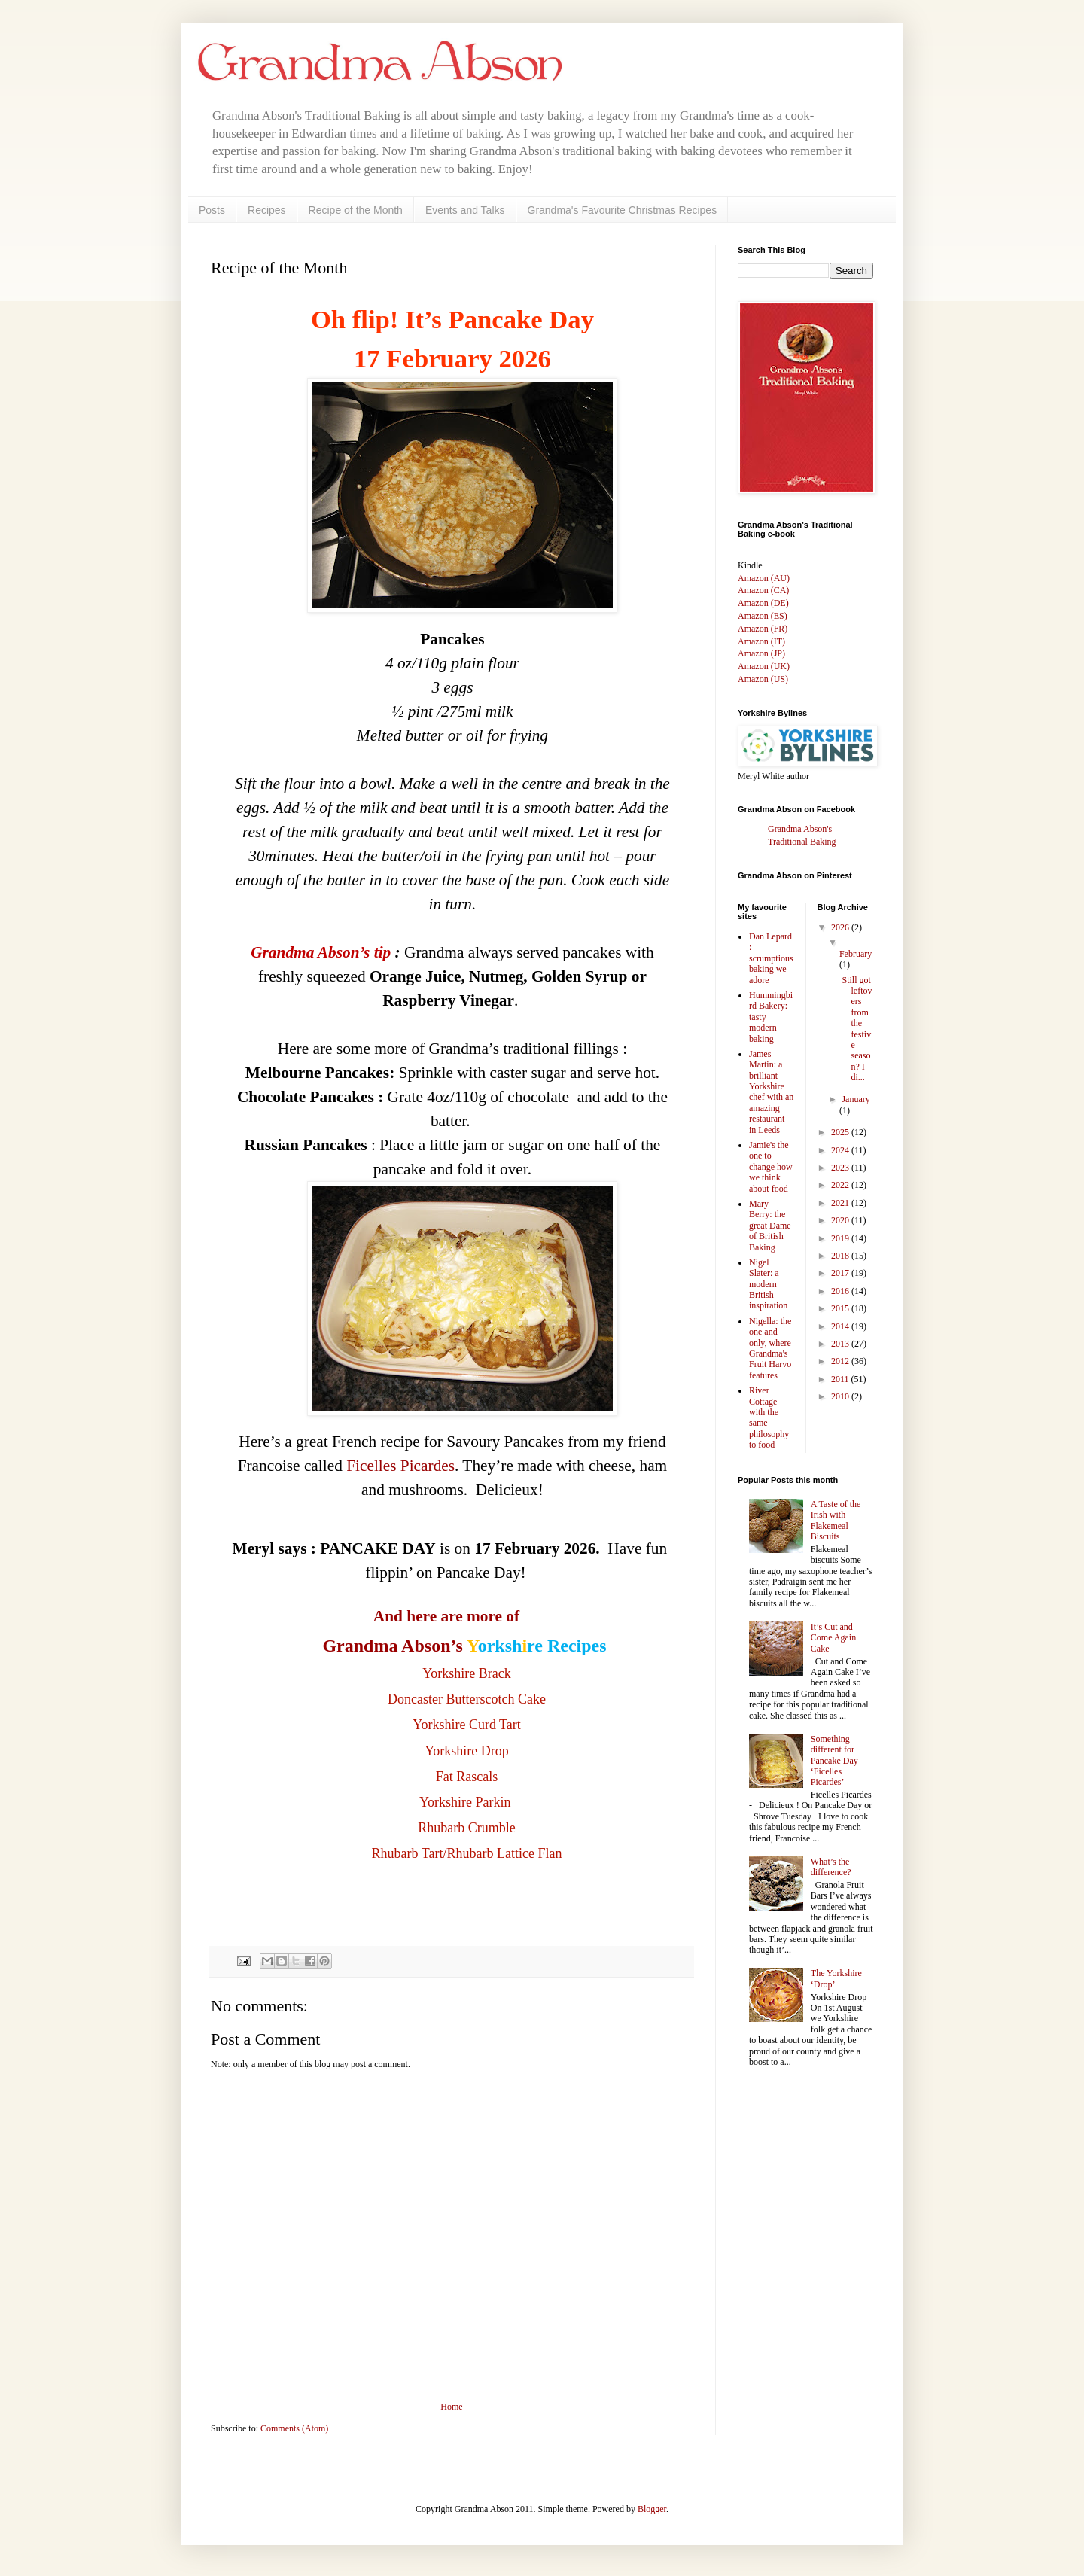 The width and height of the screenshot is (1084, 2576). What do you see at coordinates (841, 1203) in the screenshot?
I see `2021` at bounding box center [841, 1203].